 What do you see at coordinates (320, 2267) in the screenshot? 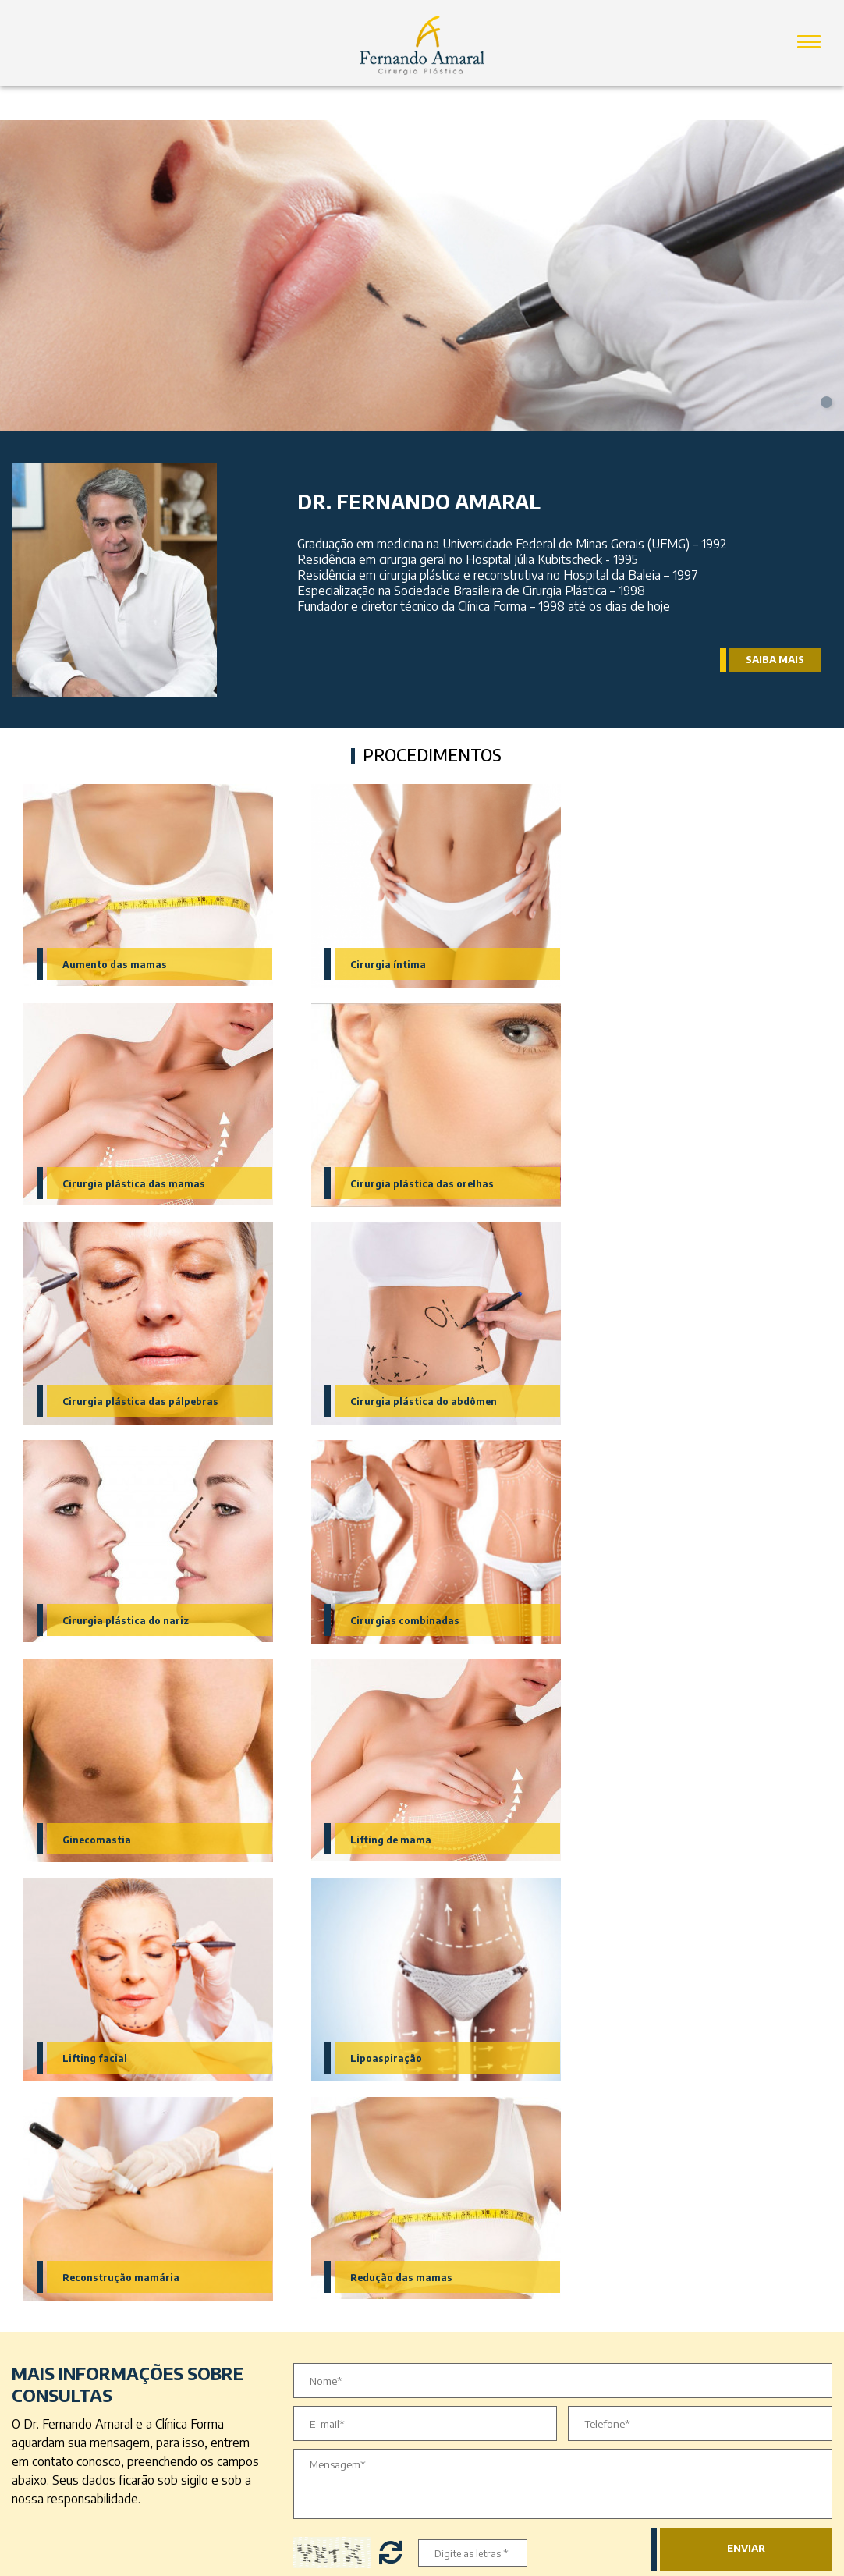
I see `A Clínica` at bounding box center [320, 2267].